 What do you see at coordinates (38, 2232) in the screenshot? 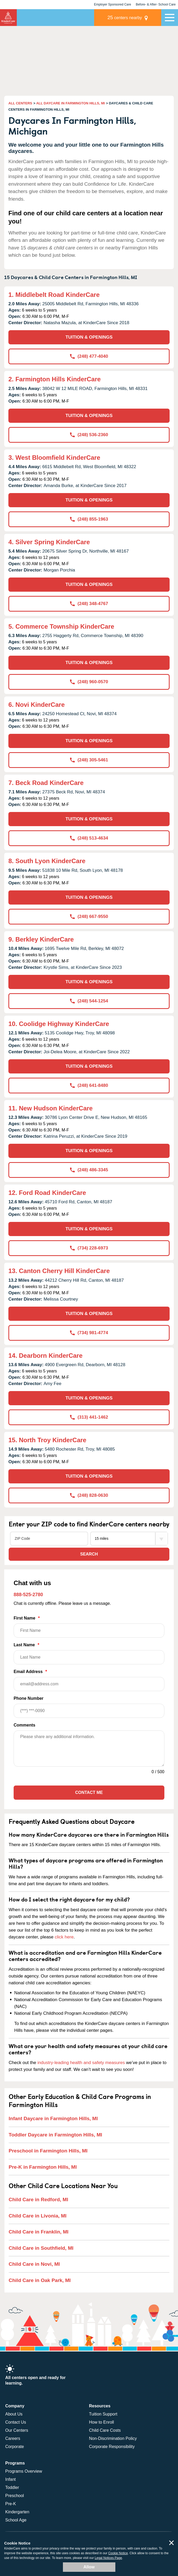
I see `Child Care in Franklin, MI` at bounding box center [38, 2232].